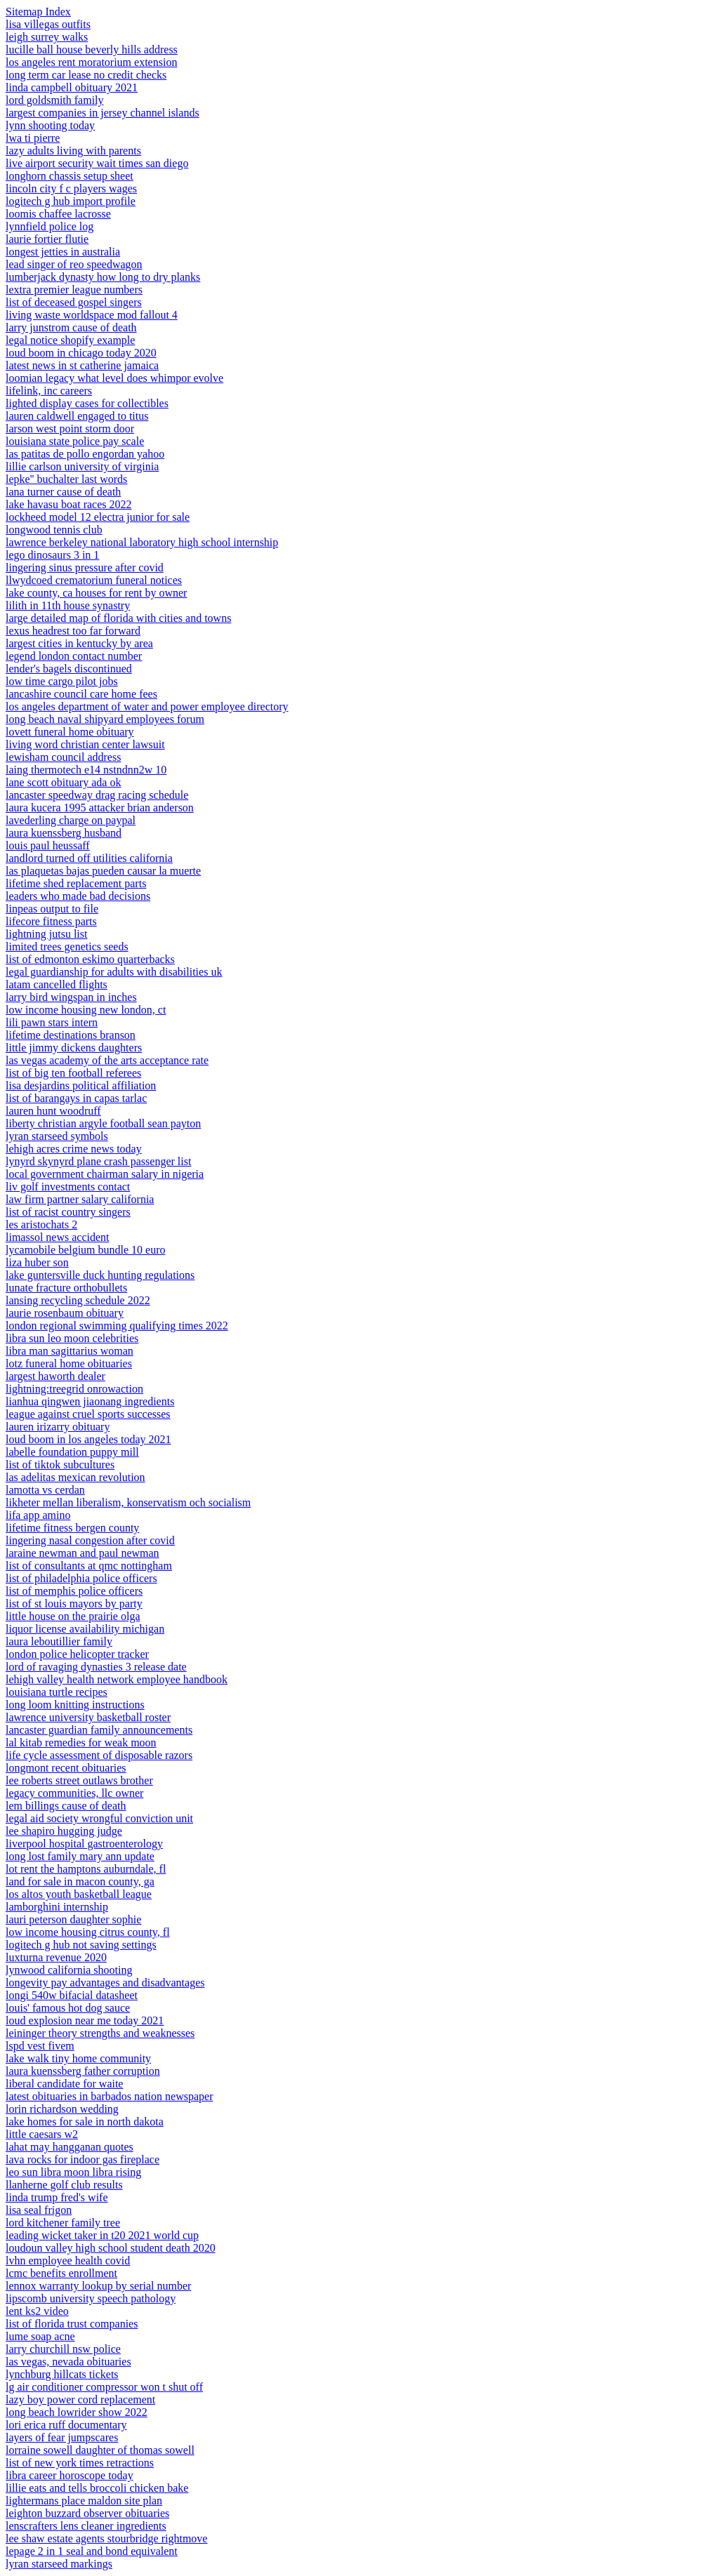 The height and width of the screenshot is (2576, 719). I want to click on lighted display cases for collectibles, so click(87, 403).